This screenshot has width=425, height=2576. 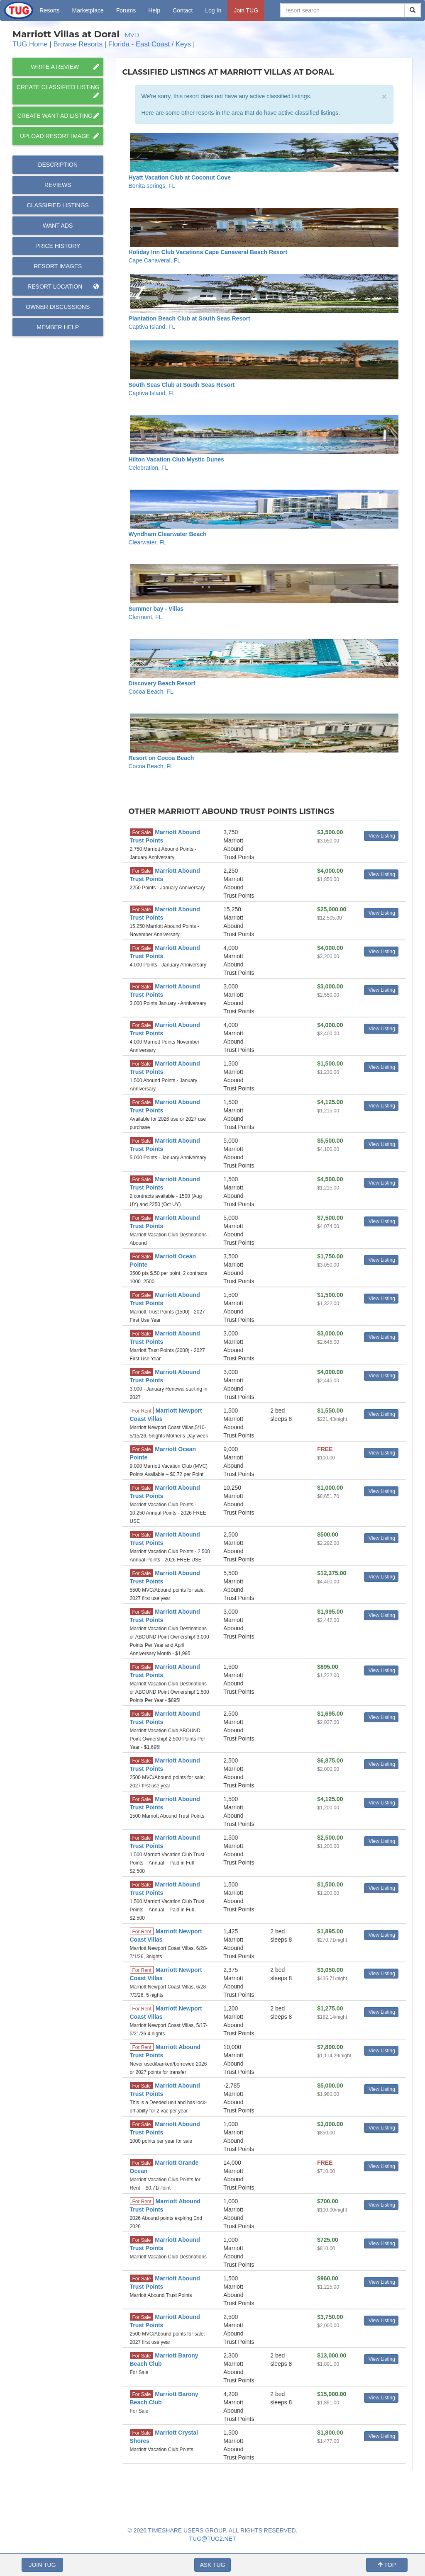 What do you see at coordinates (30, 44) in the screenshot?
I see `TUG Home` at bounding box center [30, 44].